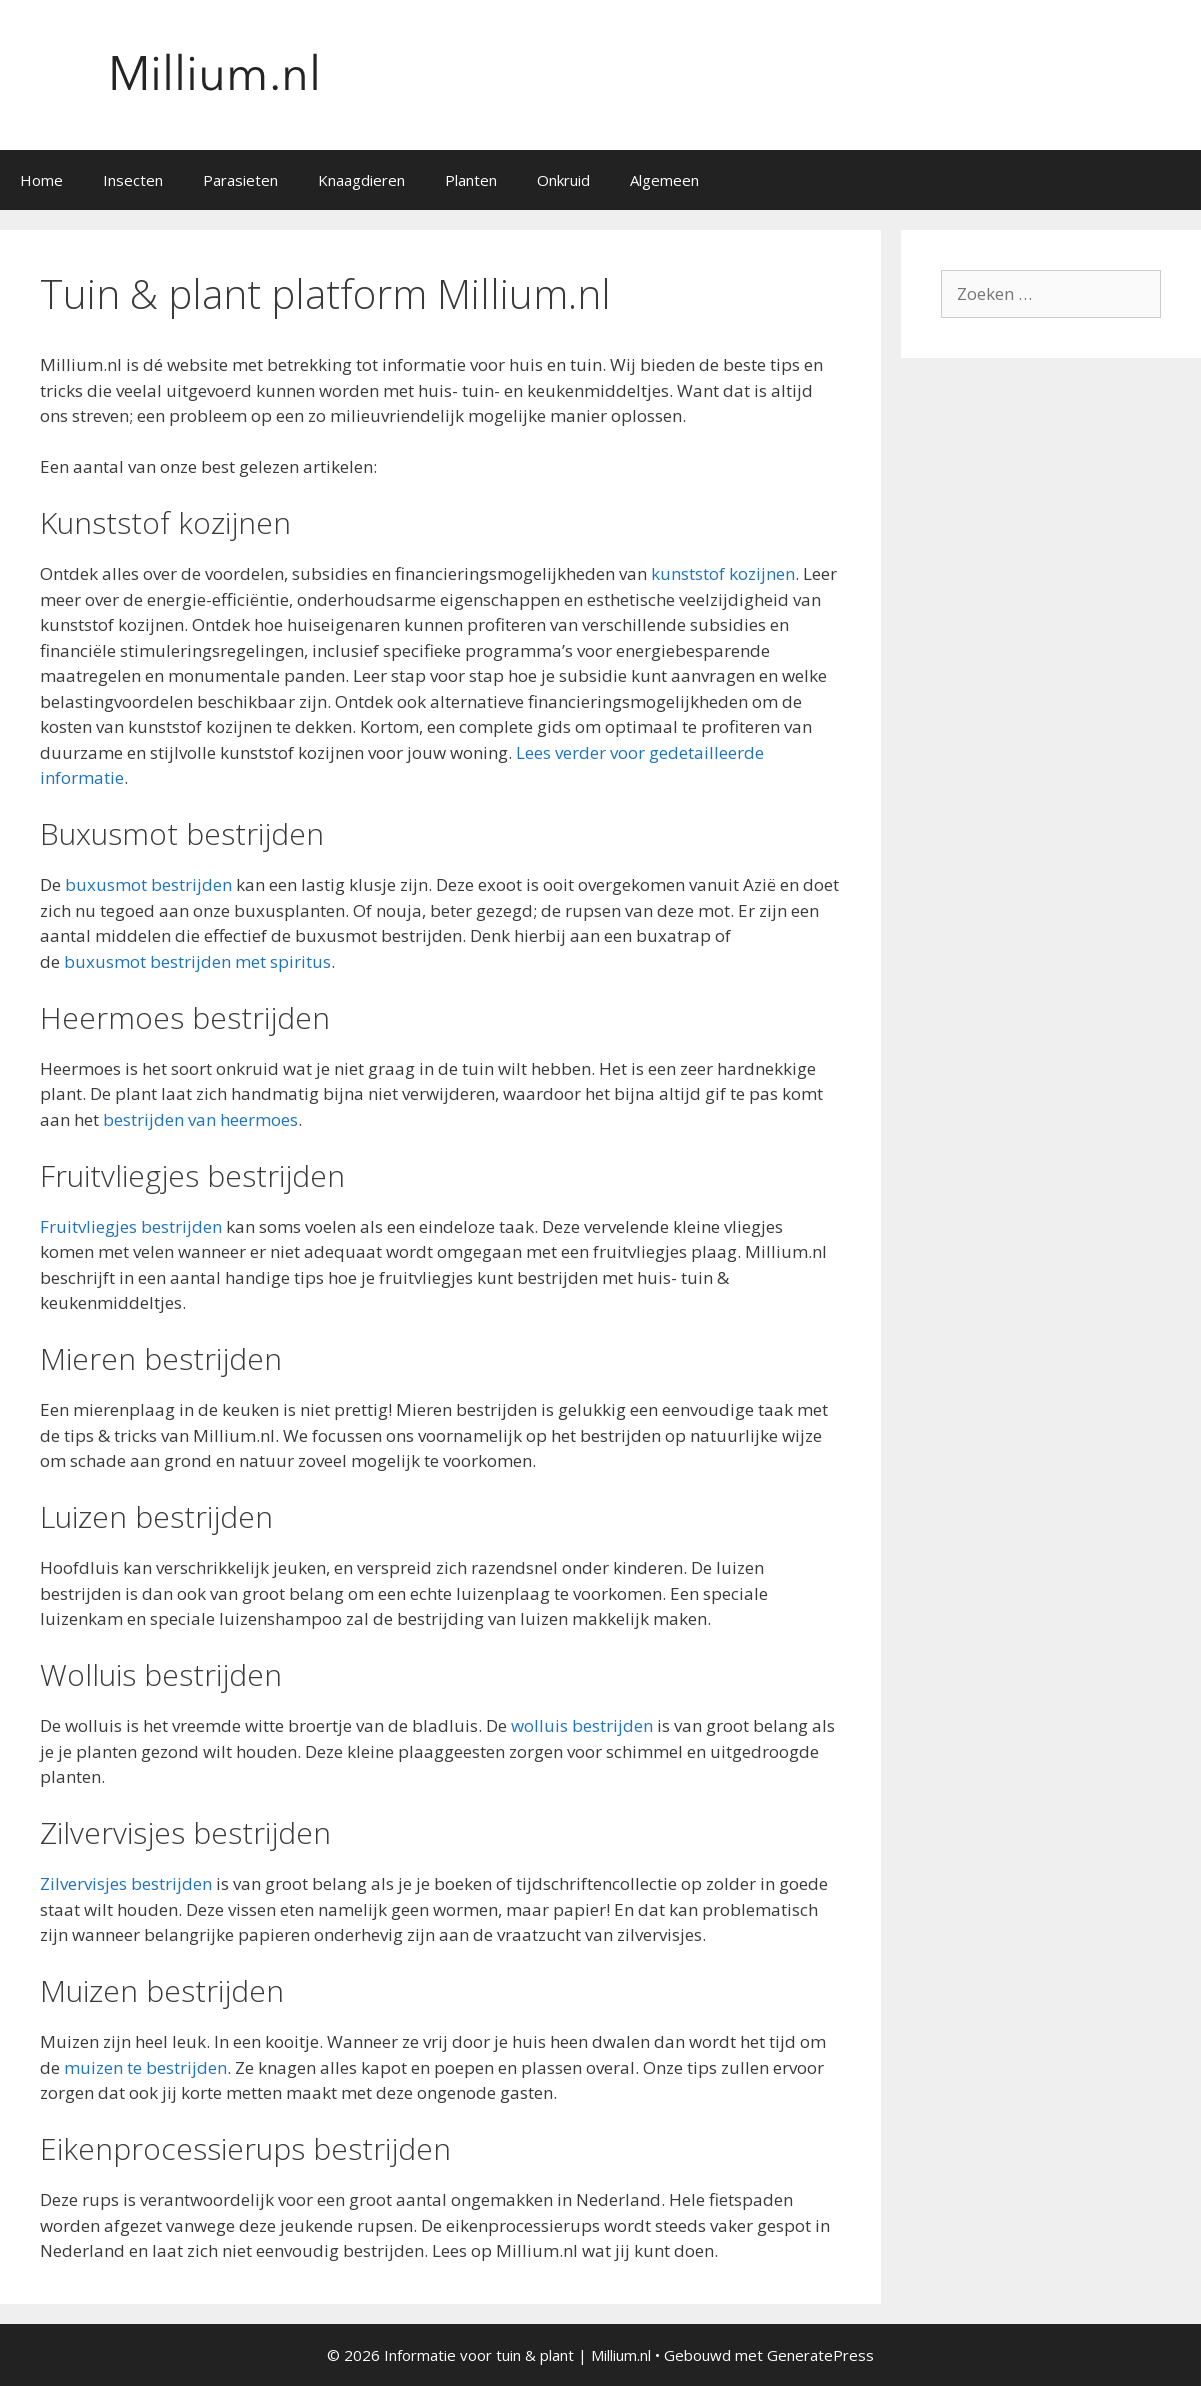  What do you see at coordinates (471, 180) in the screenshot?
I see `Planten` at bounding box center [471, 180].